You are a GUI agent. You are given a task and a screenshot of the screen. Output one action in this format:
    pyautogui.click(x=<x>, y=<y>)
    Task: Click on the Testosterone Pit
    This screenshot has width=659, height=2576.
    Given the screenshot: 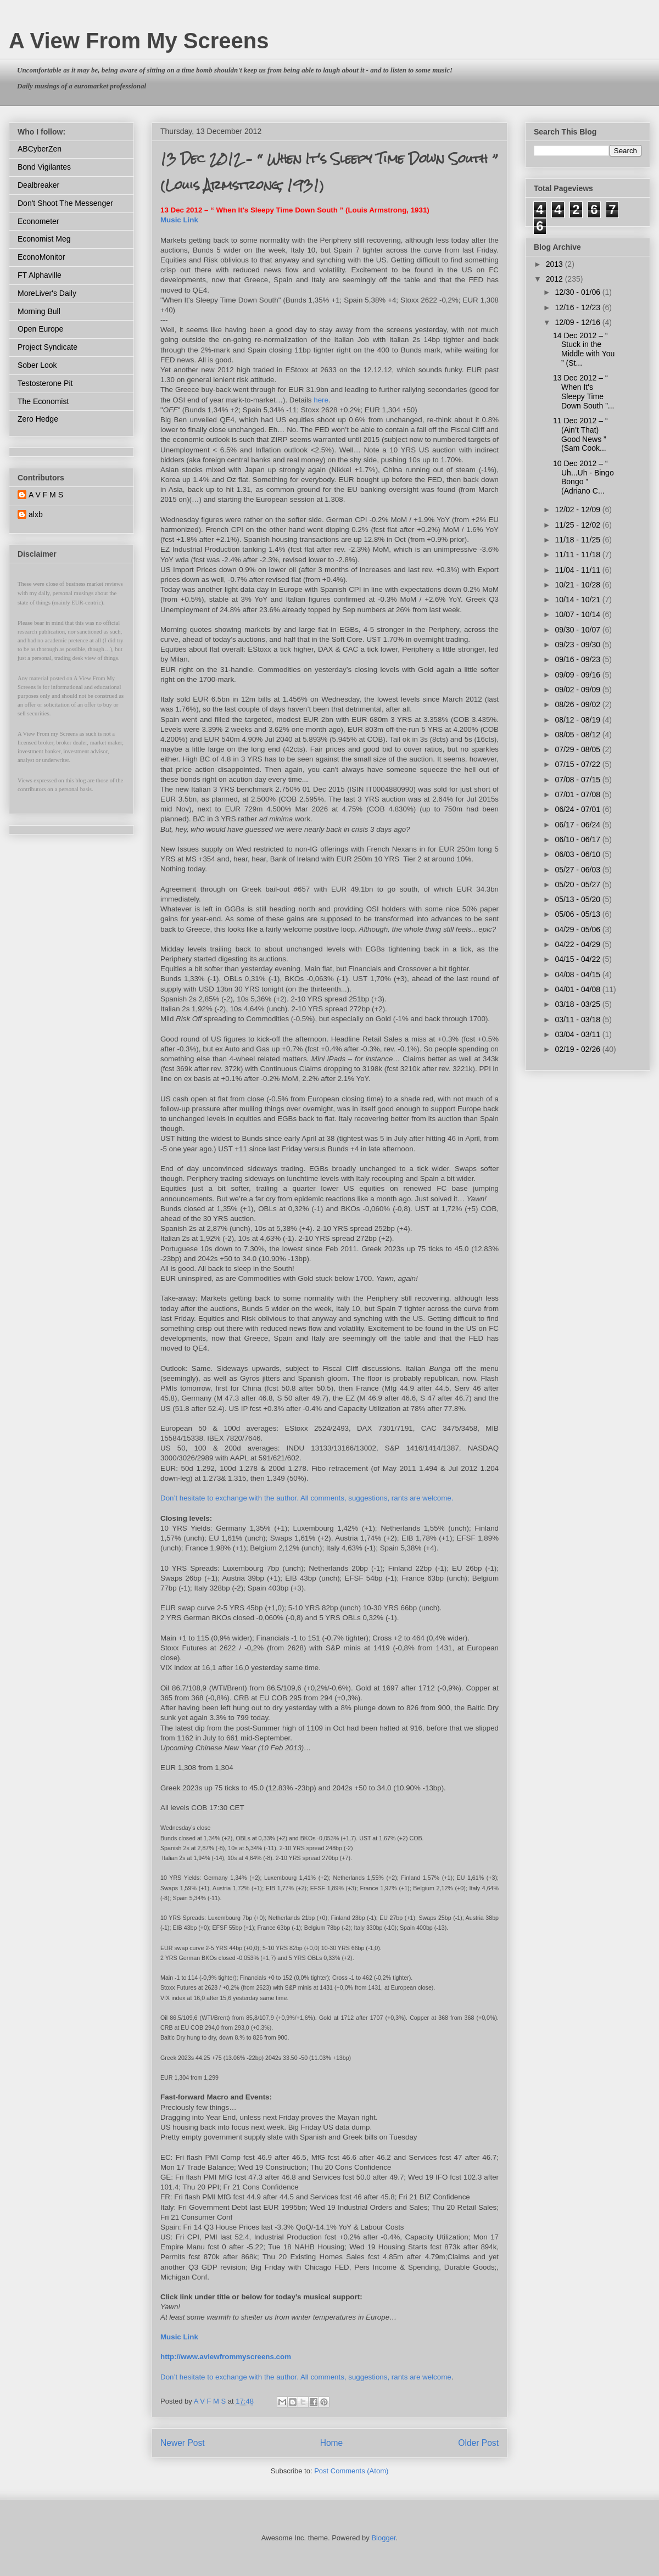 What is the action you would take?
    pyautogui.click(x=45, y=383)
    